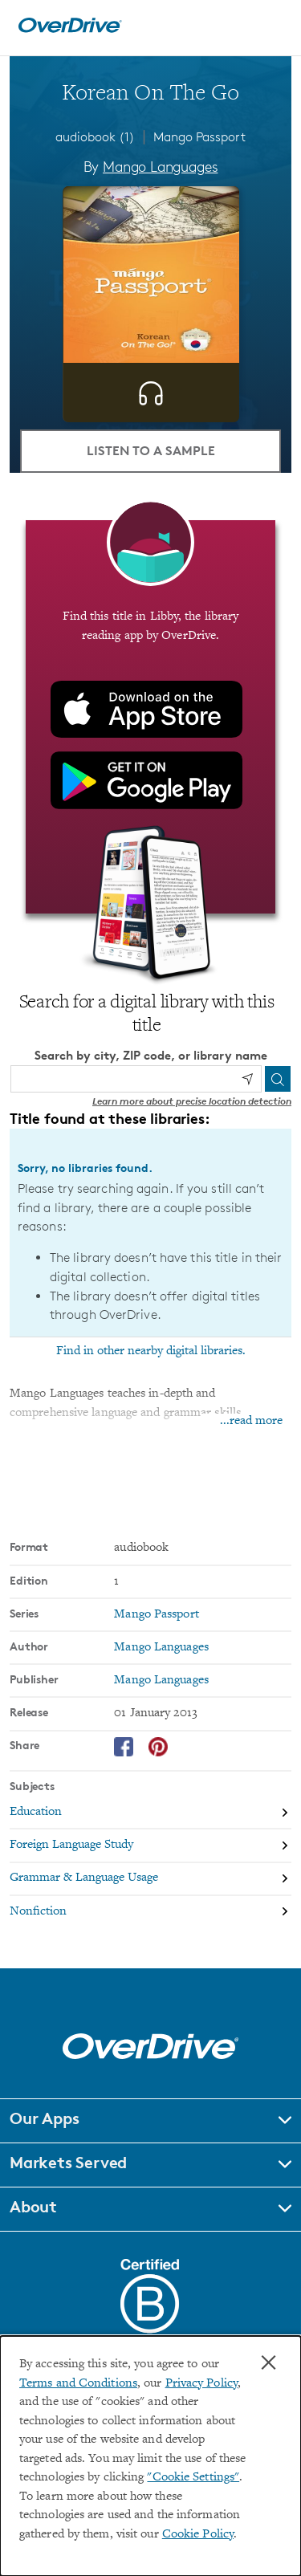 The width and height of the screenshot is (301, 2576). What do you see at coordinates (247, 1079) in the screenshot?
I see `[Use my location]` at bounding box center [247, 1079].